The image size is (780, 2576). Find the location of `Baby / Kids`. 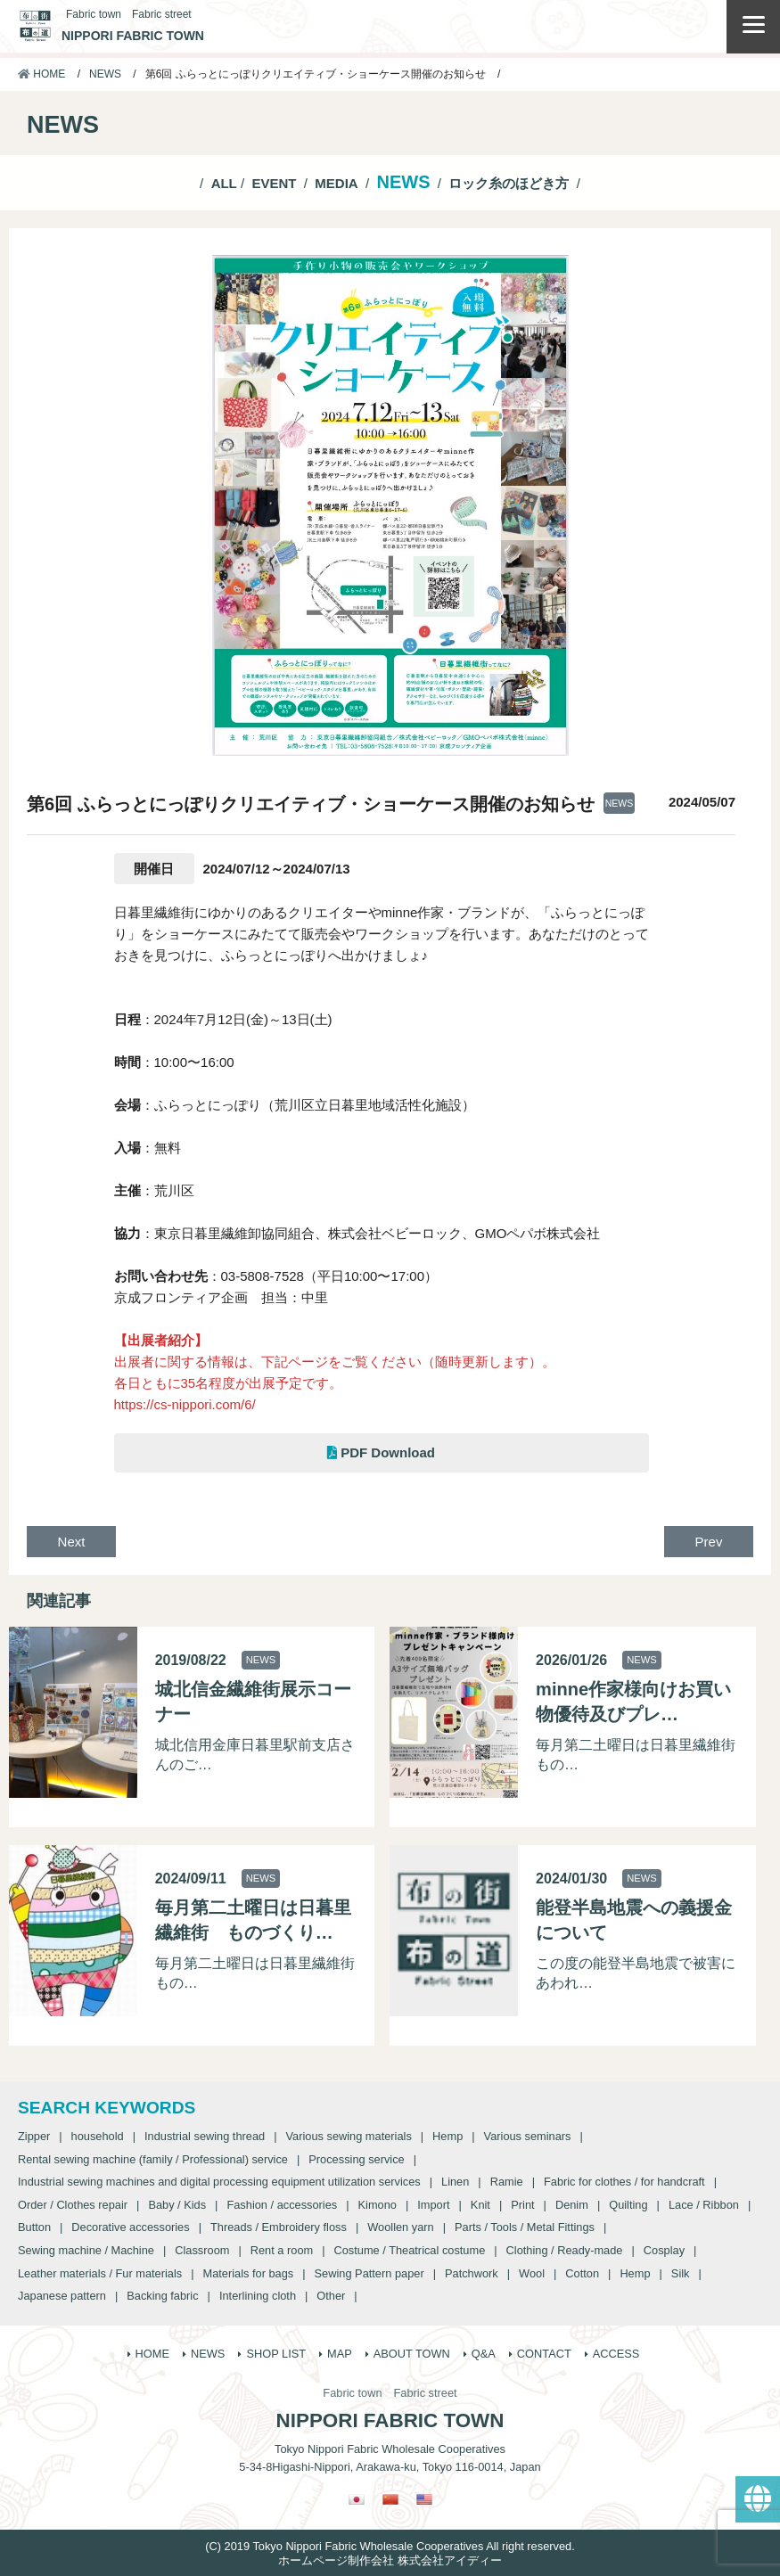

Baby / Kids is located at coordinates (177, 2204).